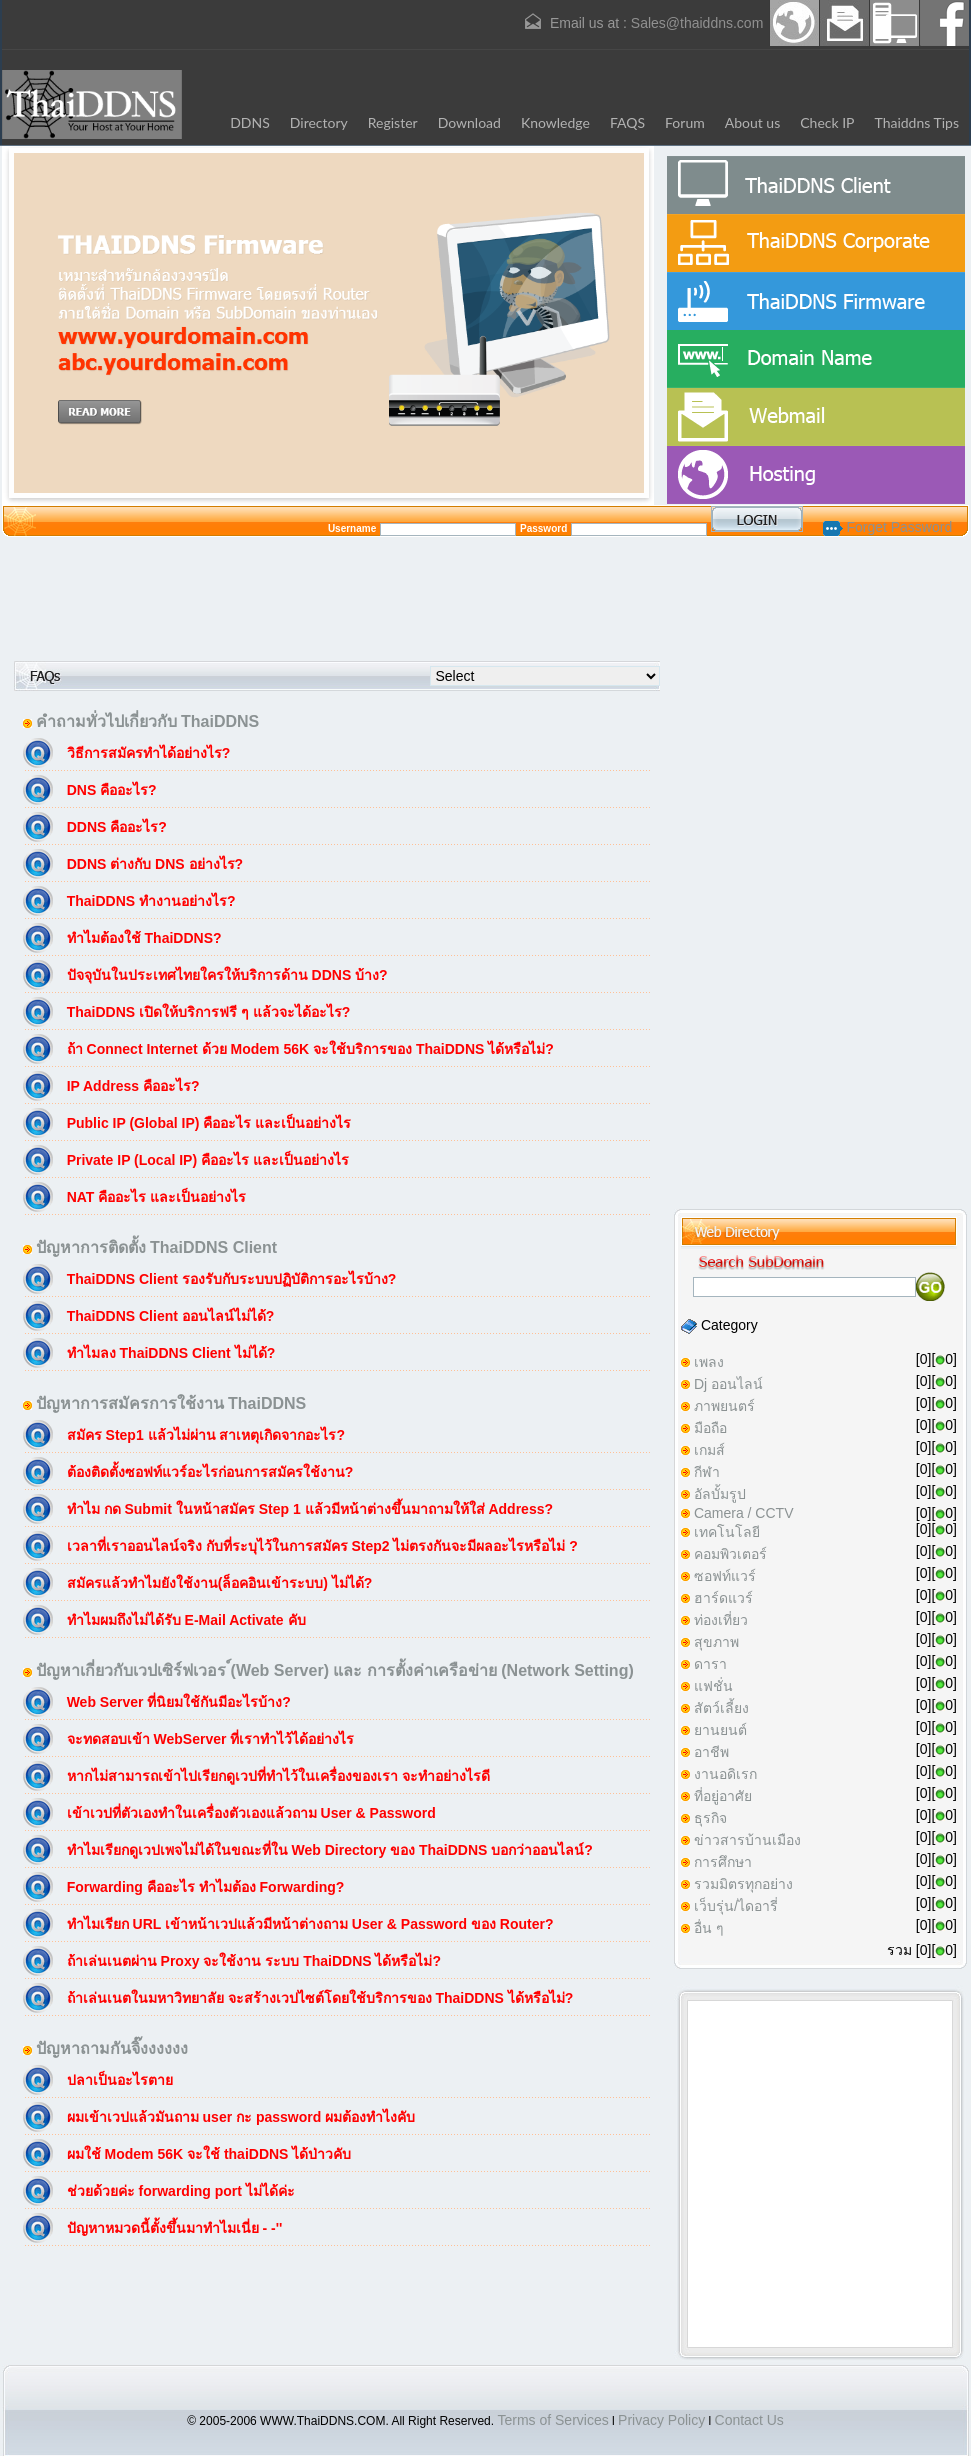 The width and height of the screenshot is (971, 2456). Describe the element at coordinates (747, 1840) in the screenshot. I see `ข่าวสารบ้านเมือง` at that location.